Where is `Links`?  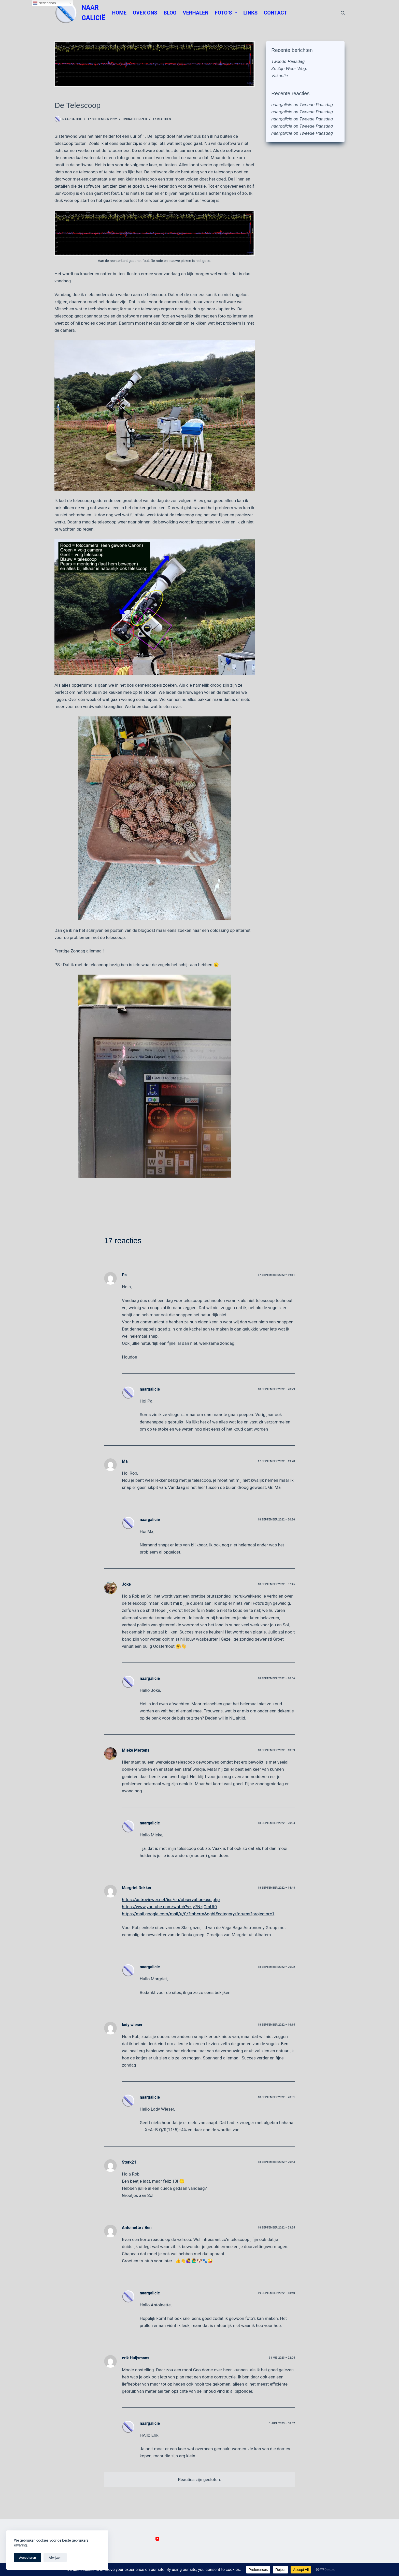 Links is located at coordinates (250, 13).